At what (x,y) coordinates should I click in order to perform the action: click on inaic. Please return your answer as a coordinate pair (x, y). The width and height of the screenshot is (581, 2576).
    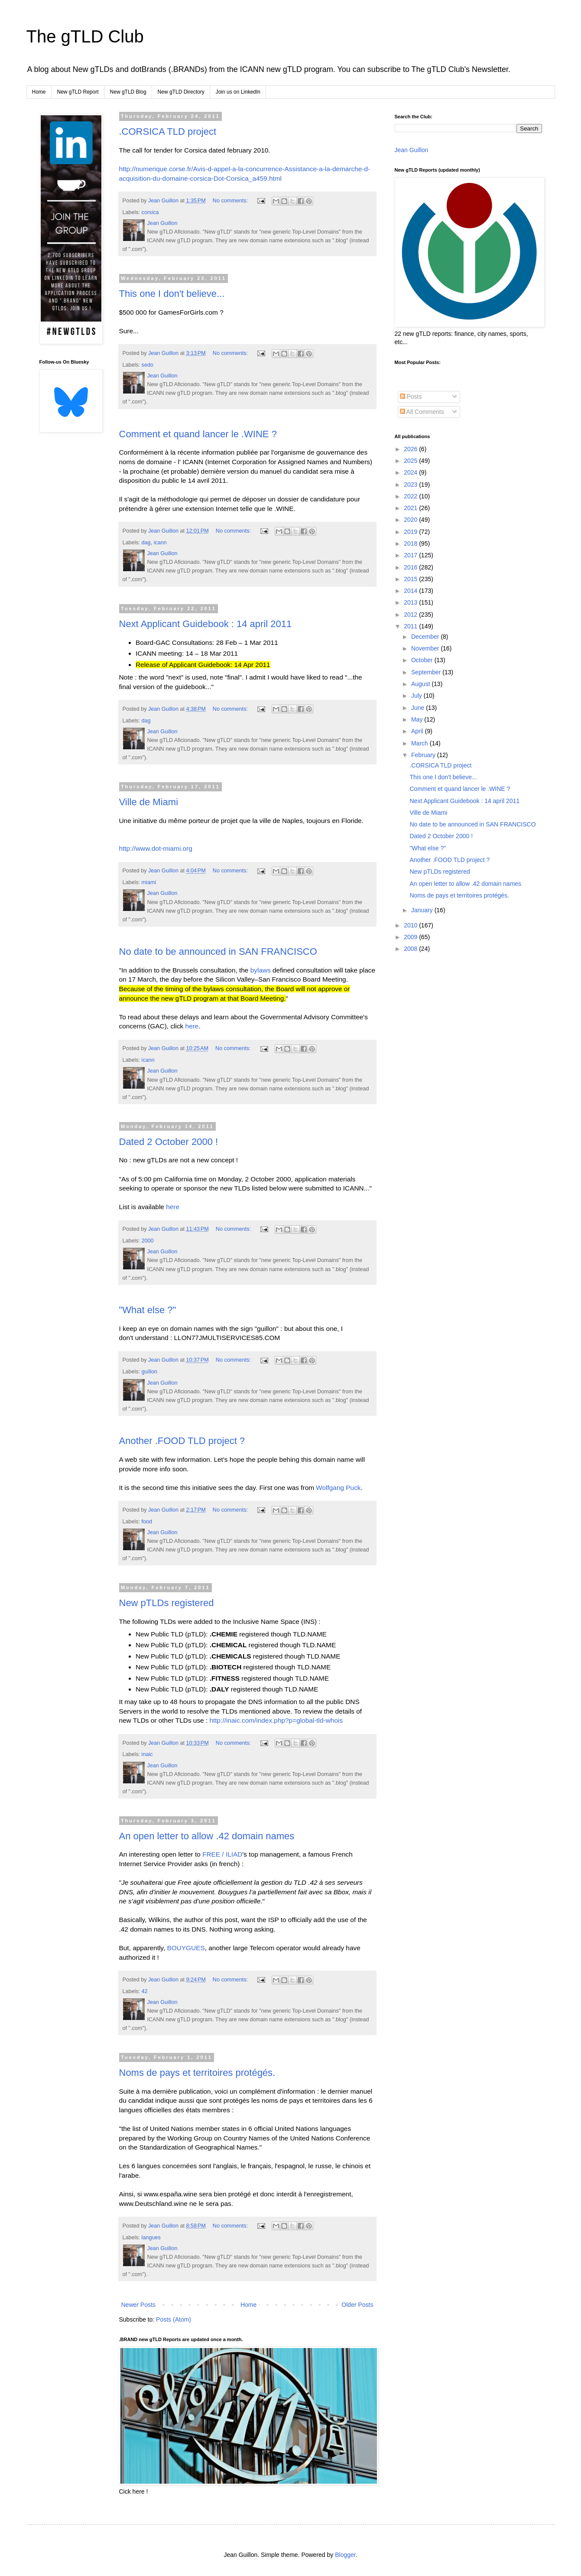
    Looking at the image, I should click on (147, 1754).